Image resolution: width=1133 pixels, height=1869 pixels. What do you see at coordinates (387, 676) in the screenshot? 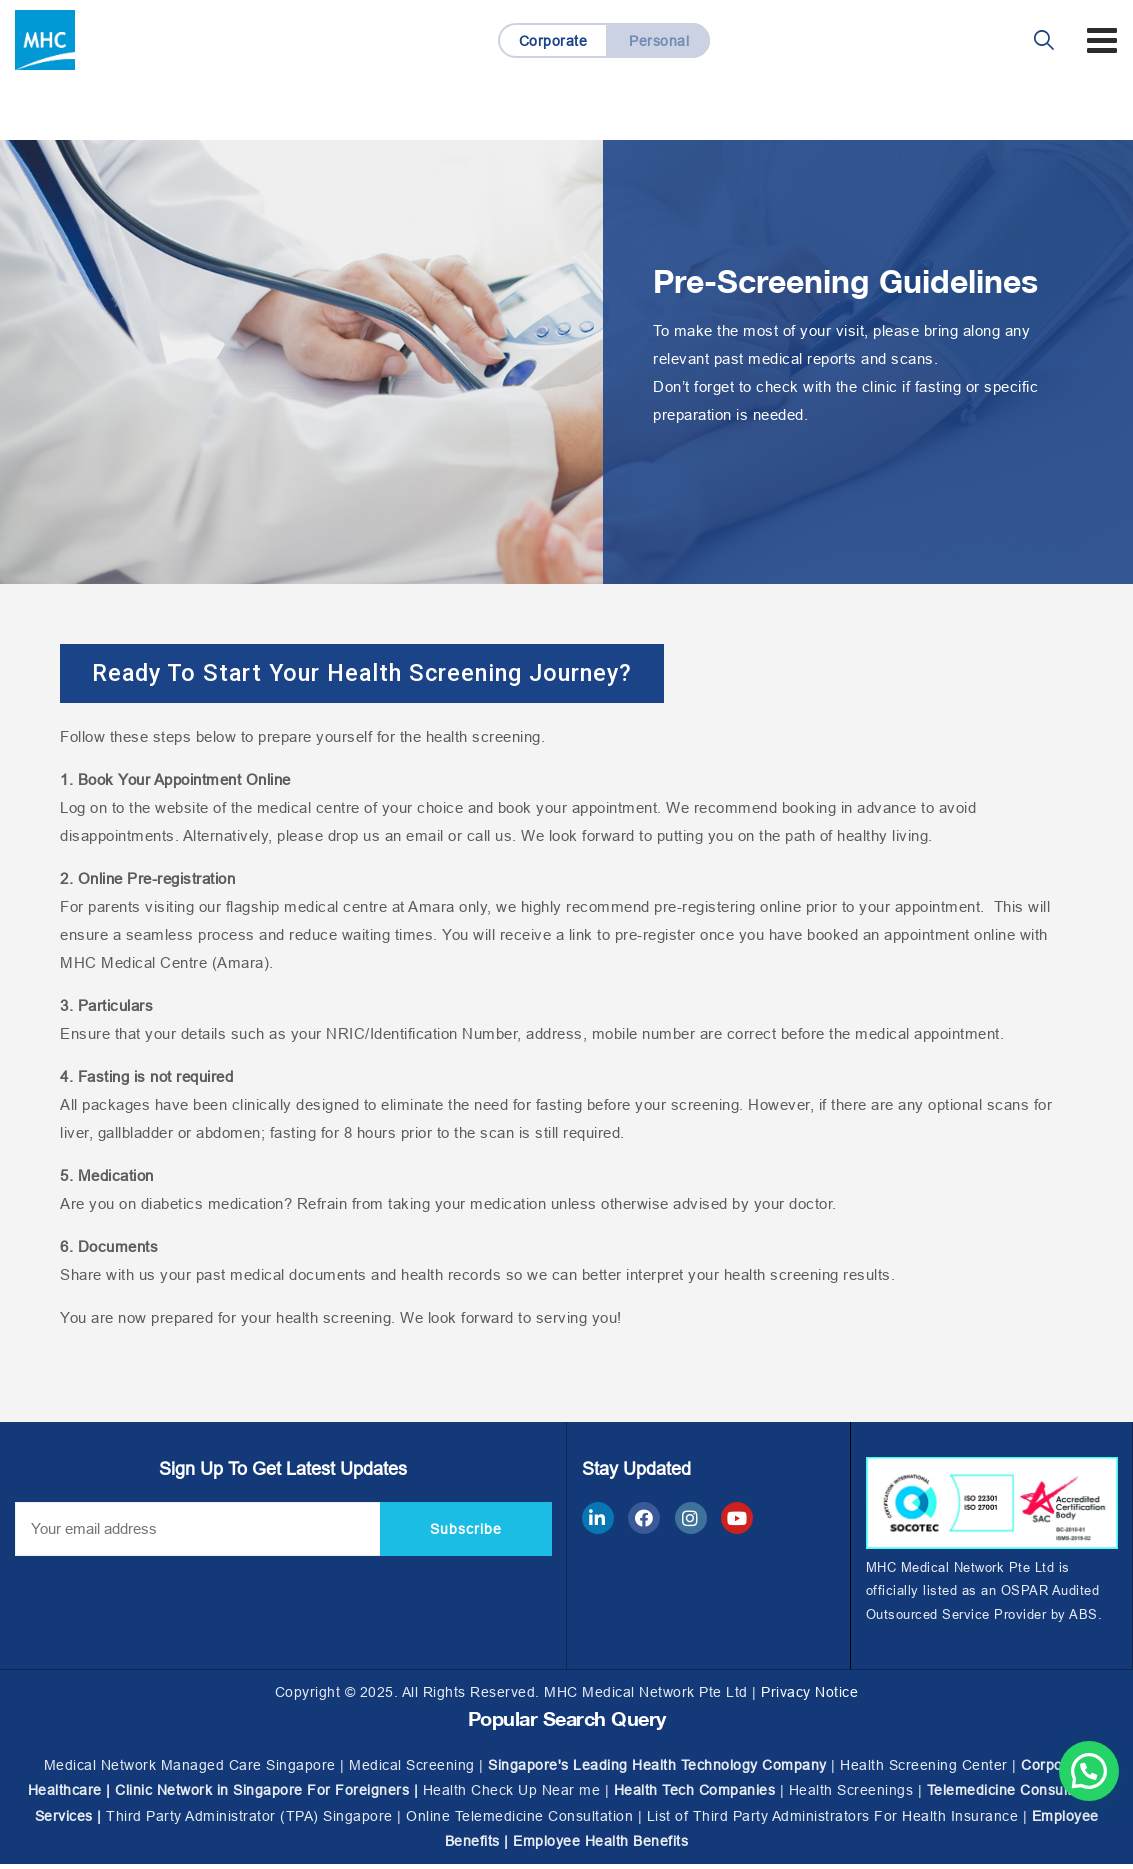
I see `[button]` at bounding box center [387, 676].